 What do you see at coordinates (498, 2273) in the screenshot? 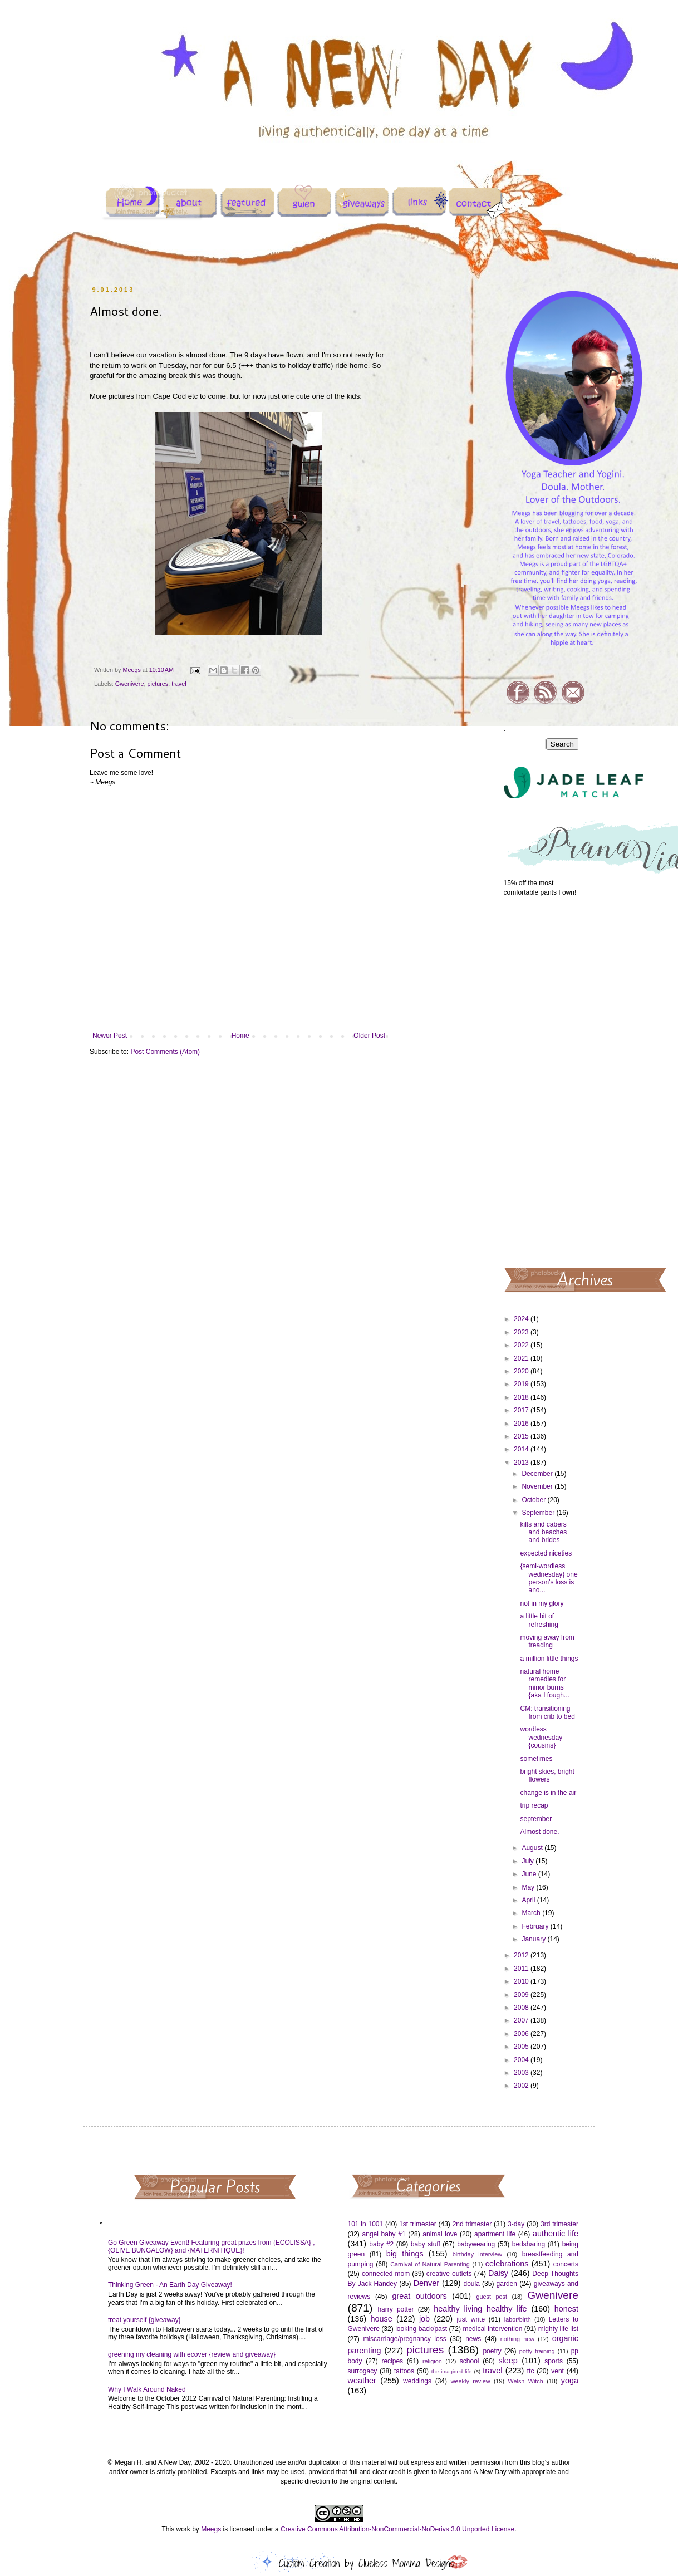
I see `Daisy` at bounding box center [498, 2273].